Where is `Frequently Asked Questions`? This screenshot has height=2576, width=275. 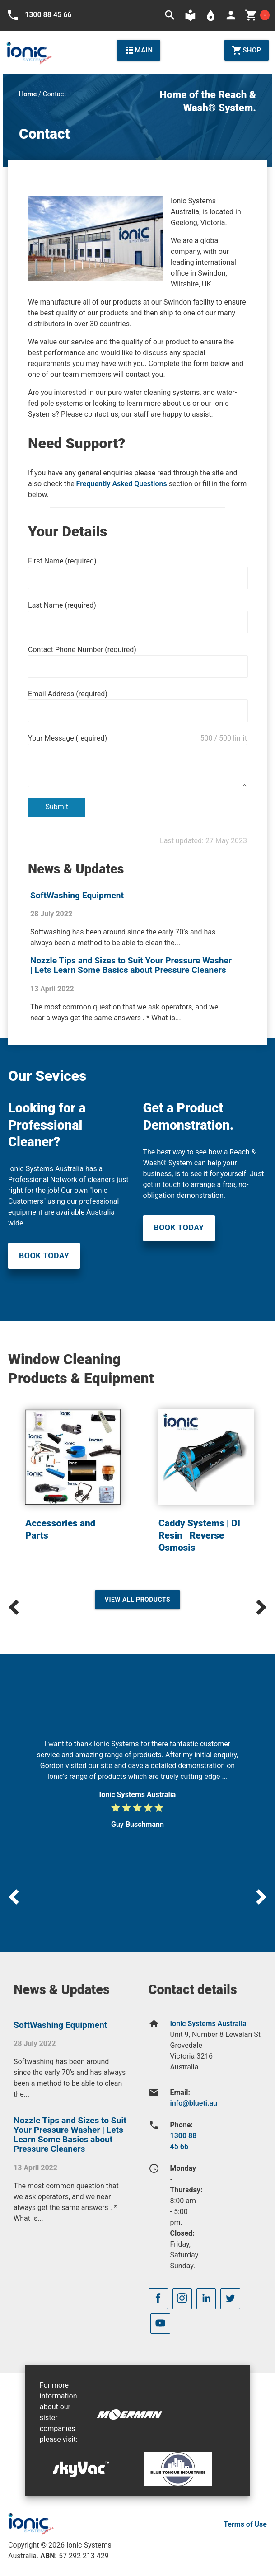
Frequently Asked Questions is located at coordinates (121, 483).